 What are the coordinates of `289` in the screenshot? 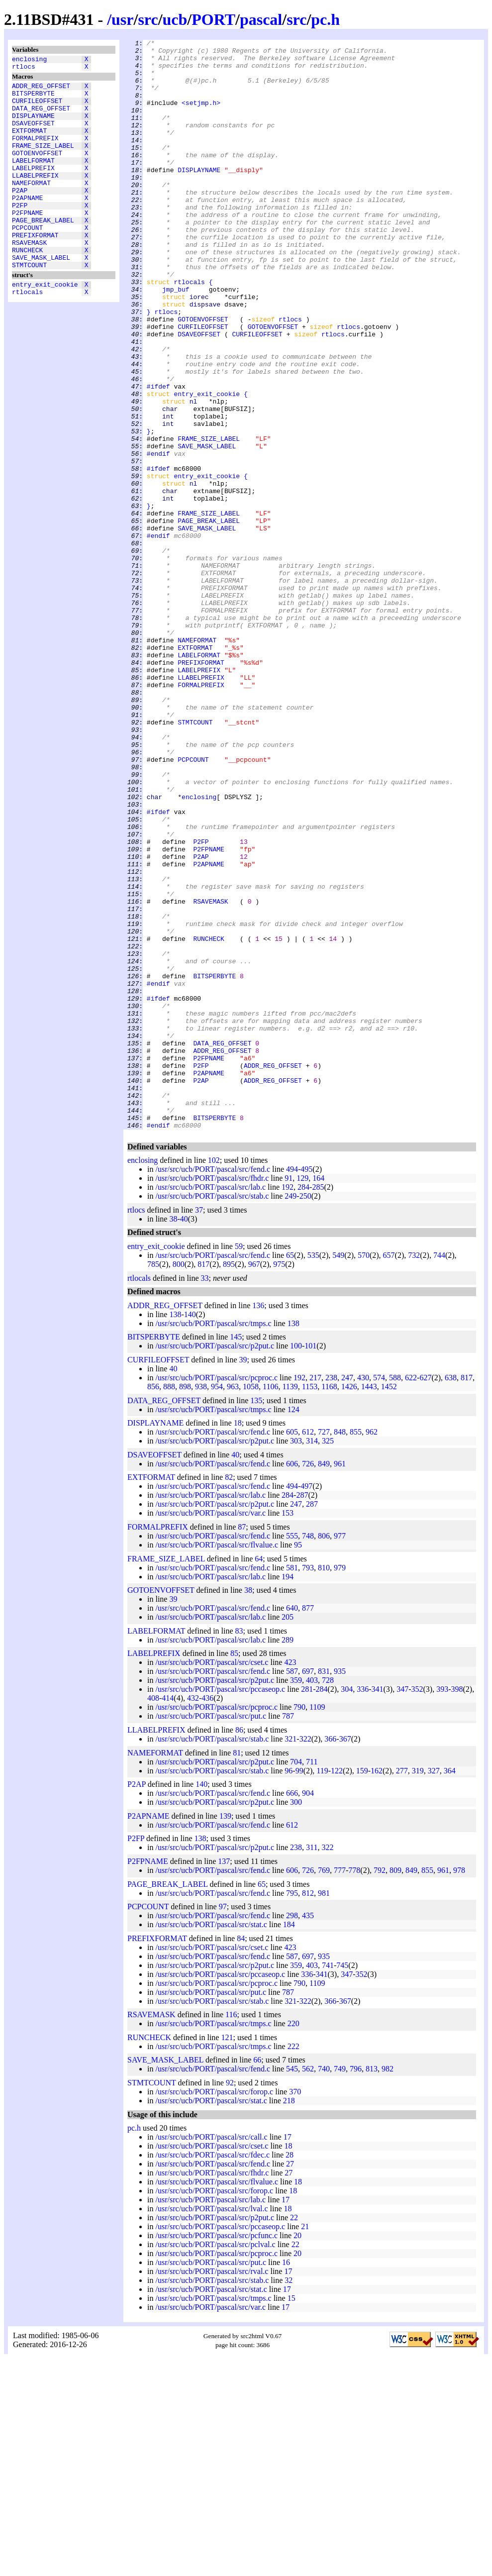 It's located at (288, 1858).